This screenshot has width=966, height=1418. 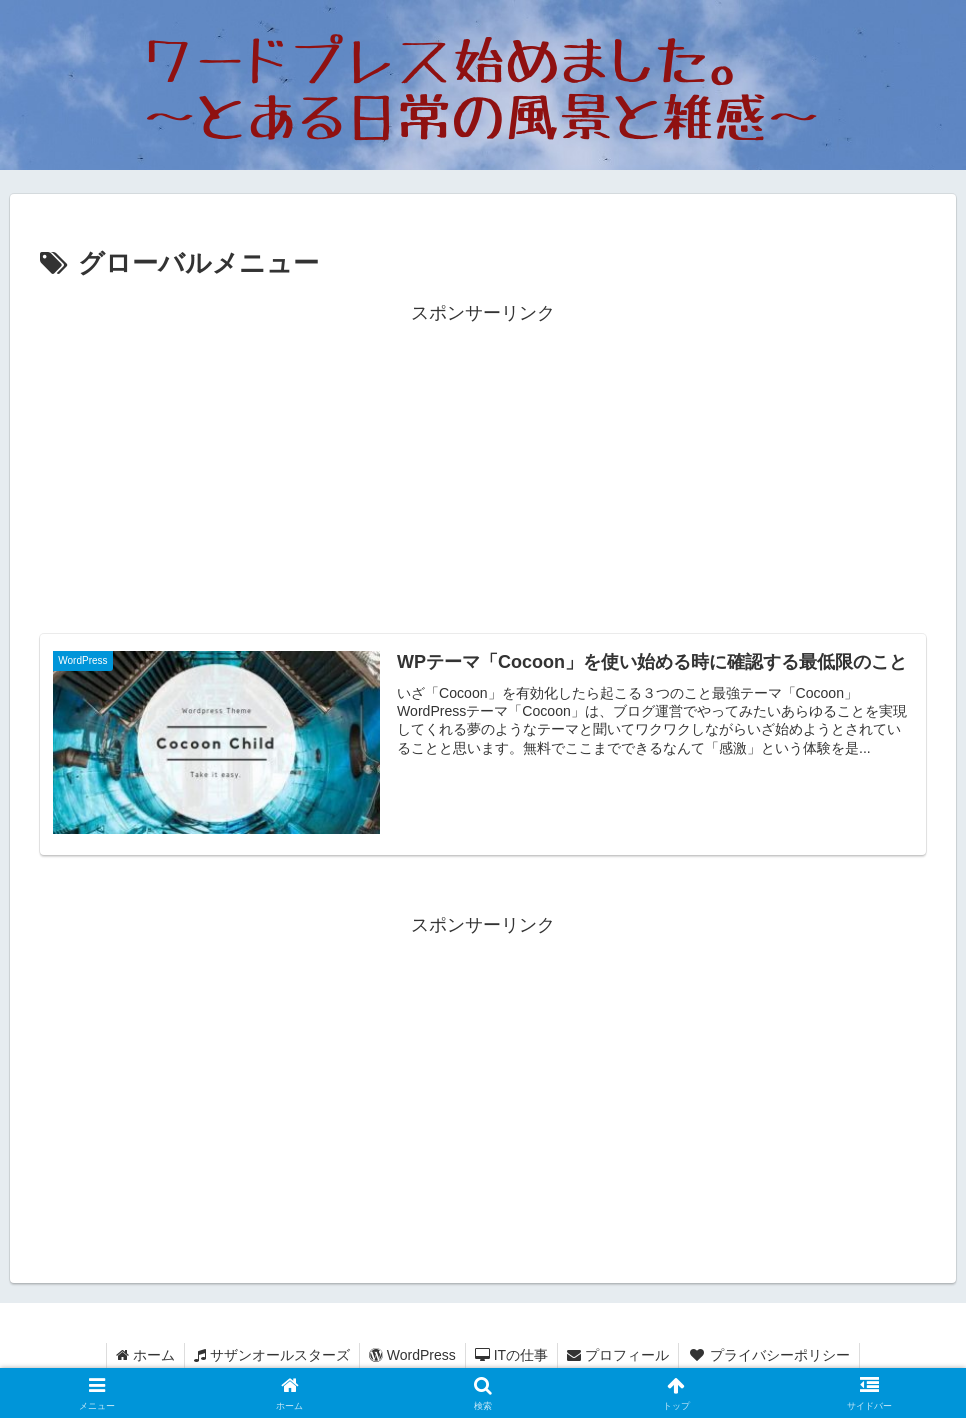 What do you see at coordinates (140, 1355) in the screenshot?
I see `ホーム` at bounding box center [140, 1355].